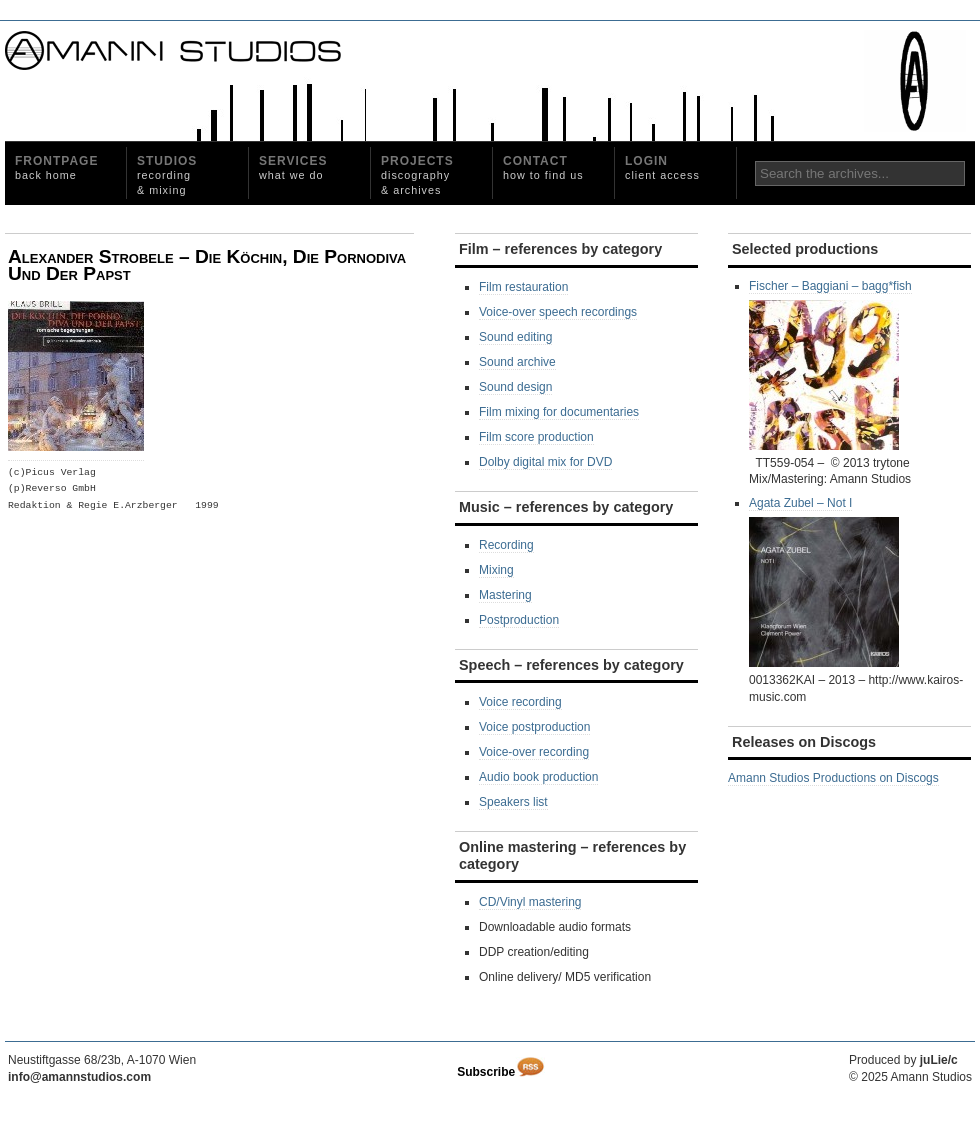 The image size is (980, 1121). Describe the element at coordinates (534, 727) in the screenshot. I see `Voice postproduction` at that location.